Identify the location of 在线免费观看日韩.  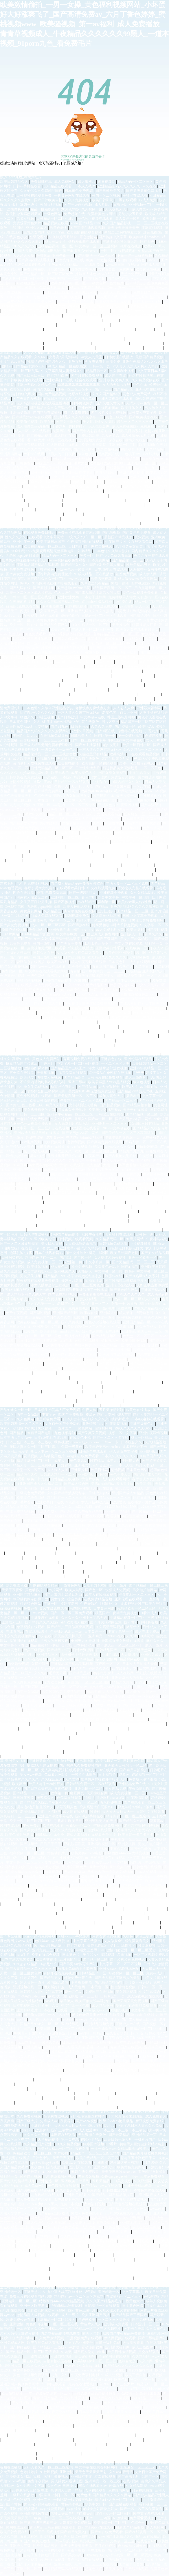
(113, 2421).